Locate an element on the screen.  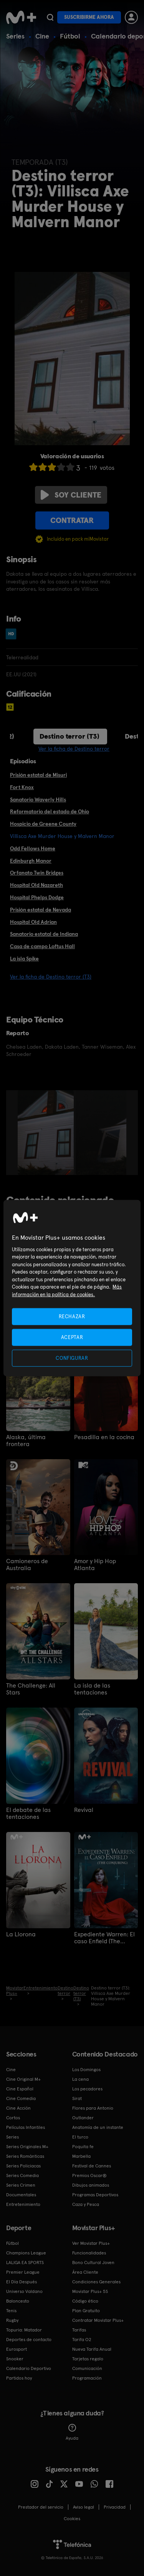
Código ético is located at coordinates (85, 2301).